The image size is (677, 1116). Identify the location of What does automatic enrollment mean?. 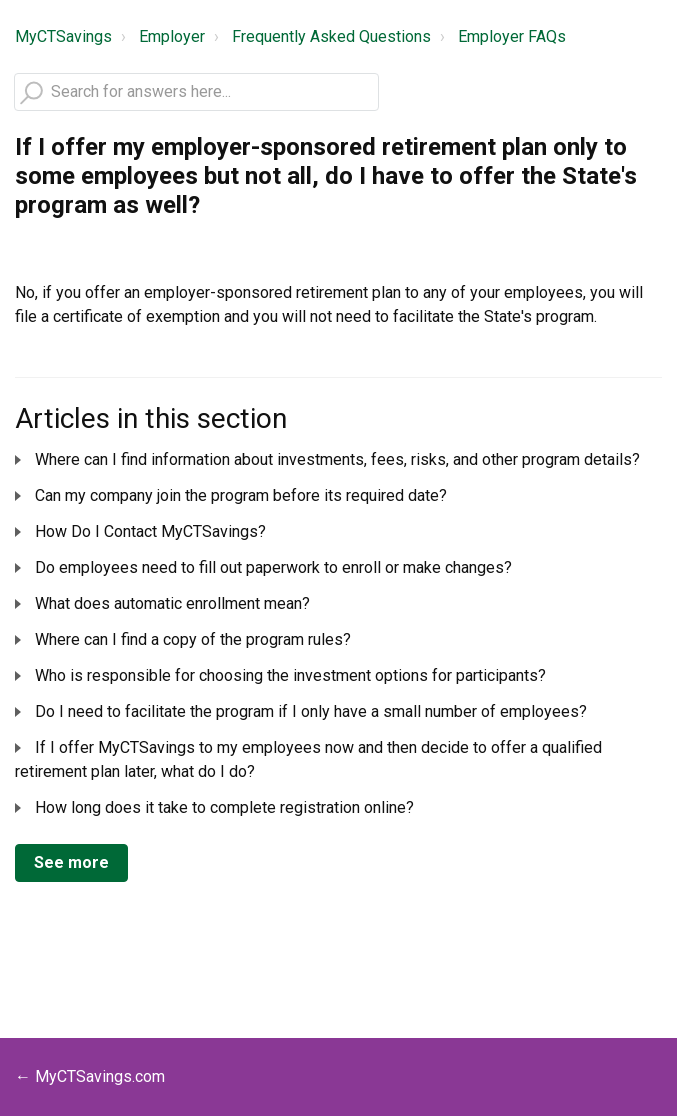
(172, 603).